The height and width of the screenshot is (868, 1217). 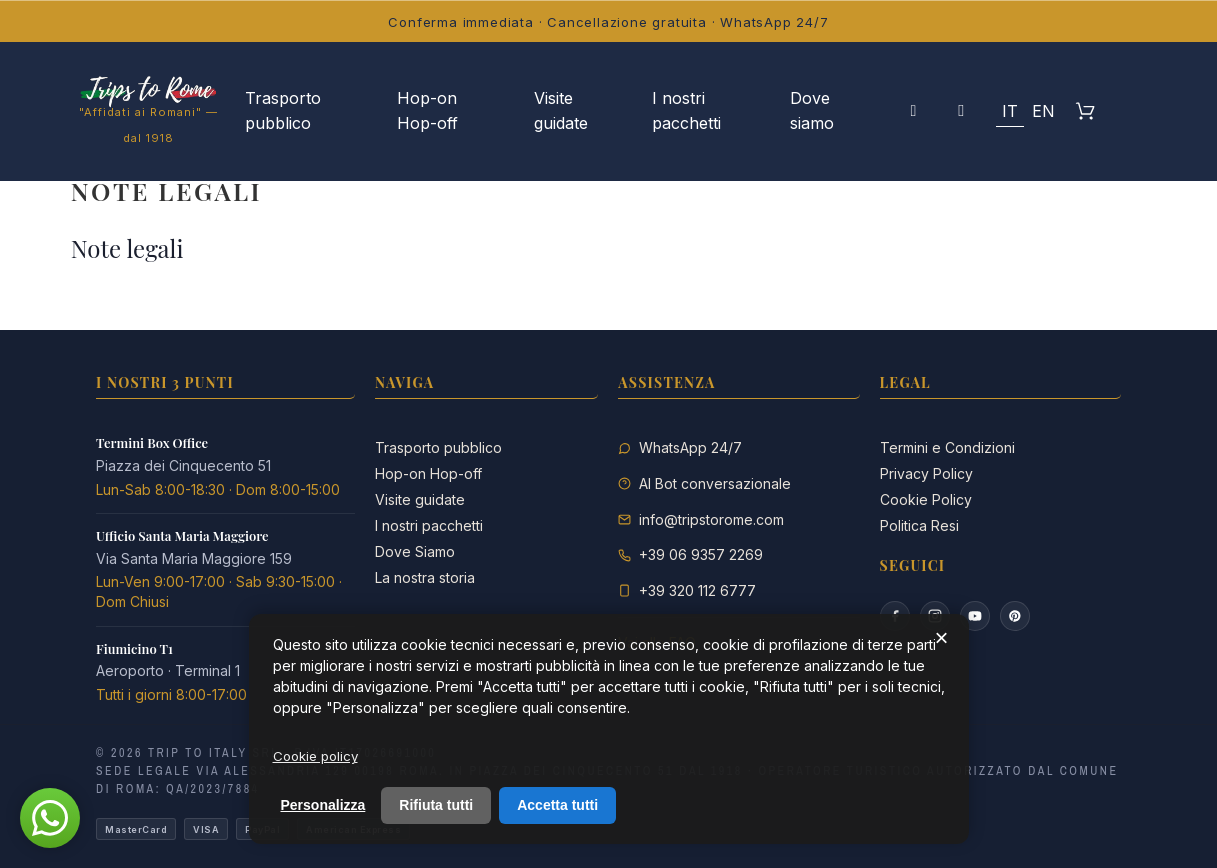 I want to click on Privacy Policy, so click(x=926, y=473).